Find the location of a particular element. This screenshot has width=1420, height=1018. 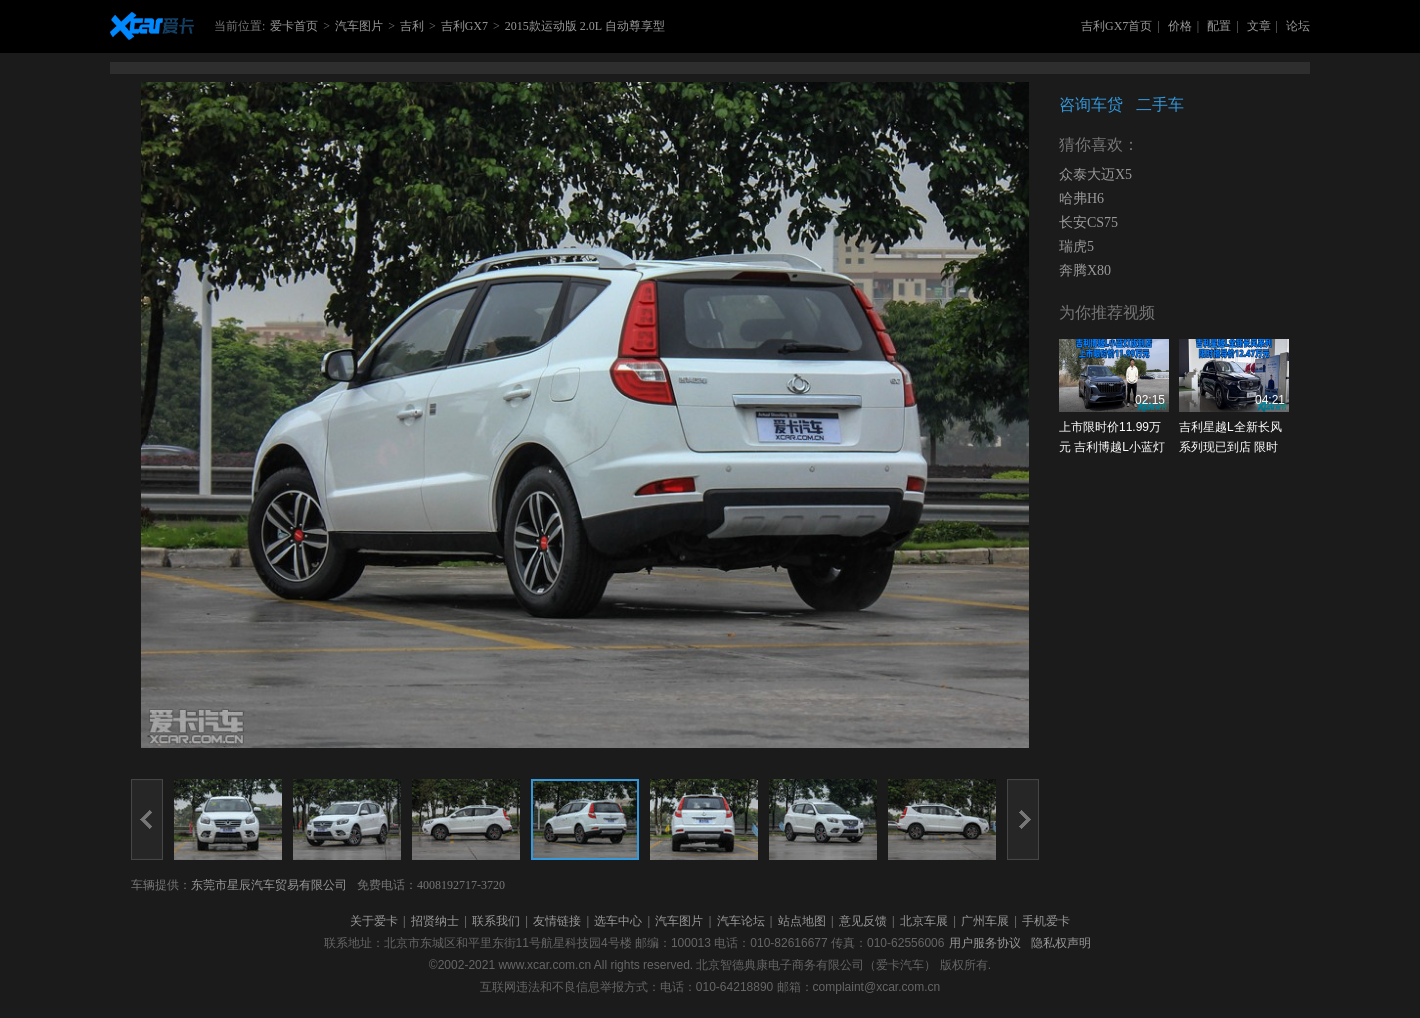

招贤纳士 is located at coordinates (435, 921).